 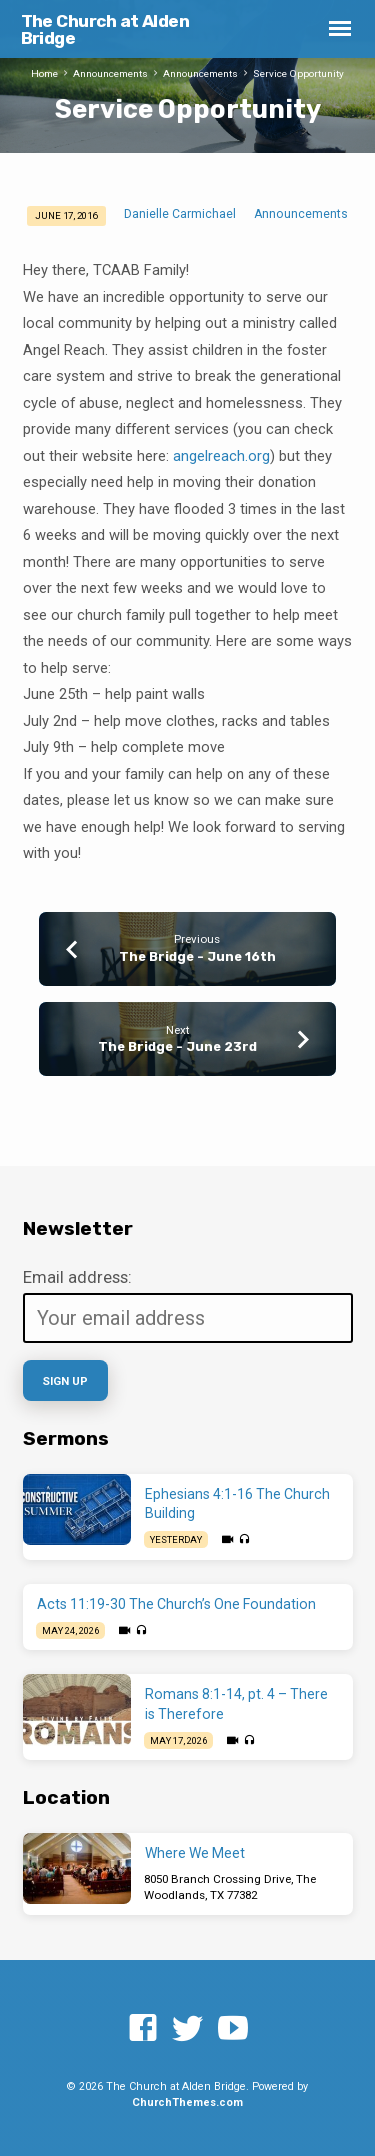 What do you see at coordinates (44, 73) in the screenshot?
I see `Home` at bounding box center [44, 73].